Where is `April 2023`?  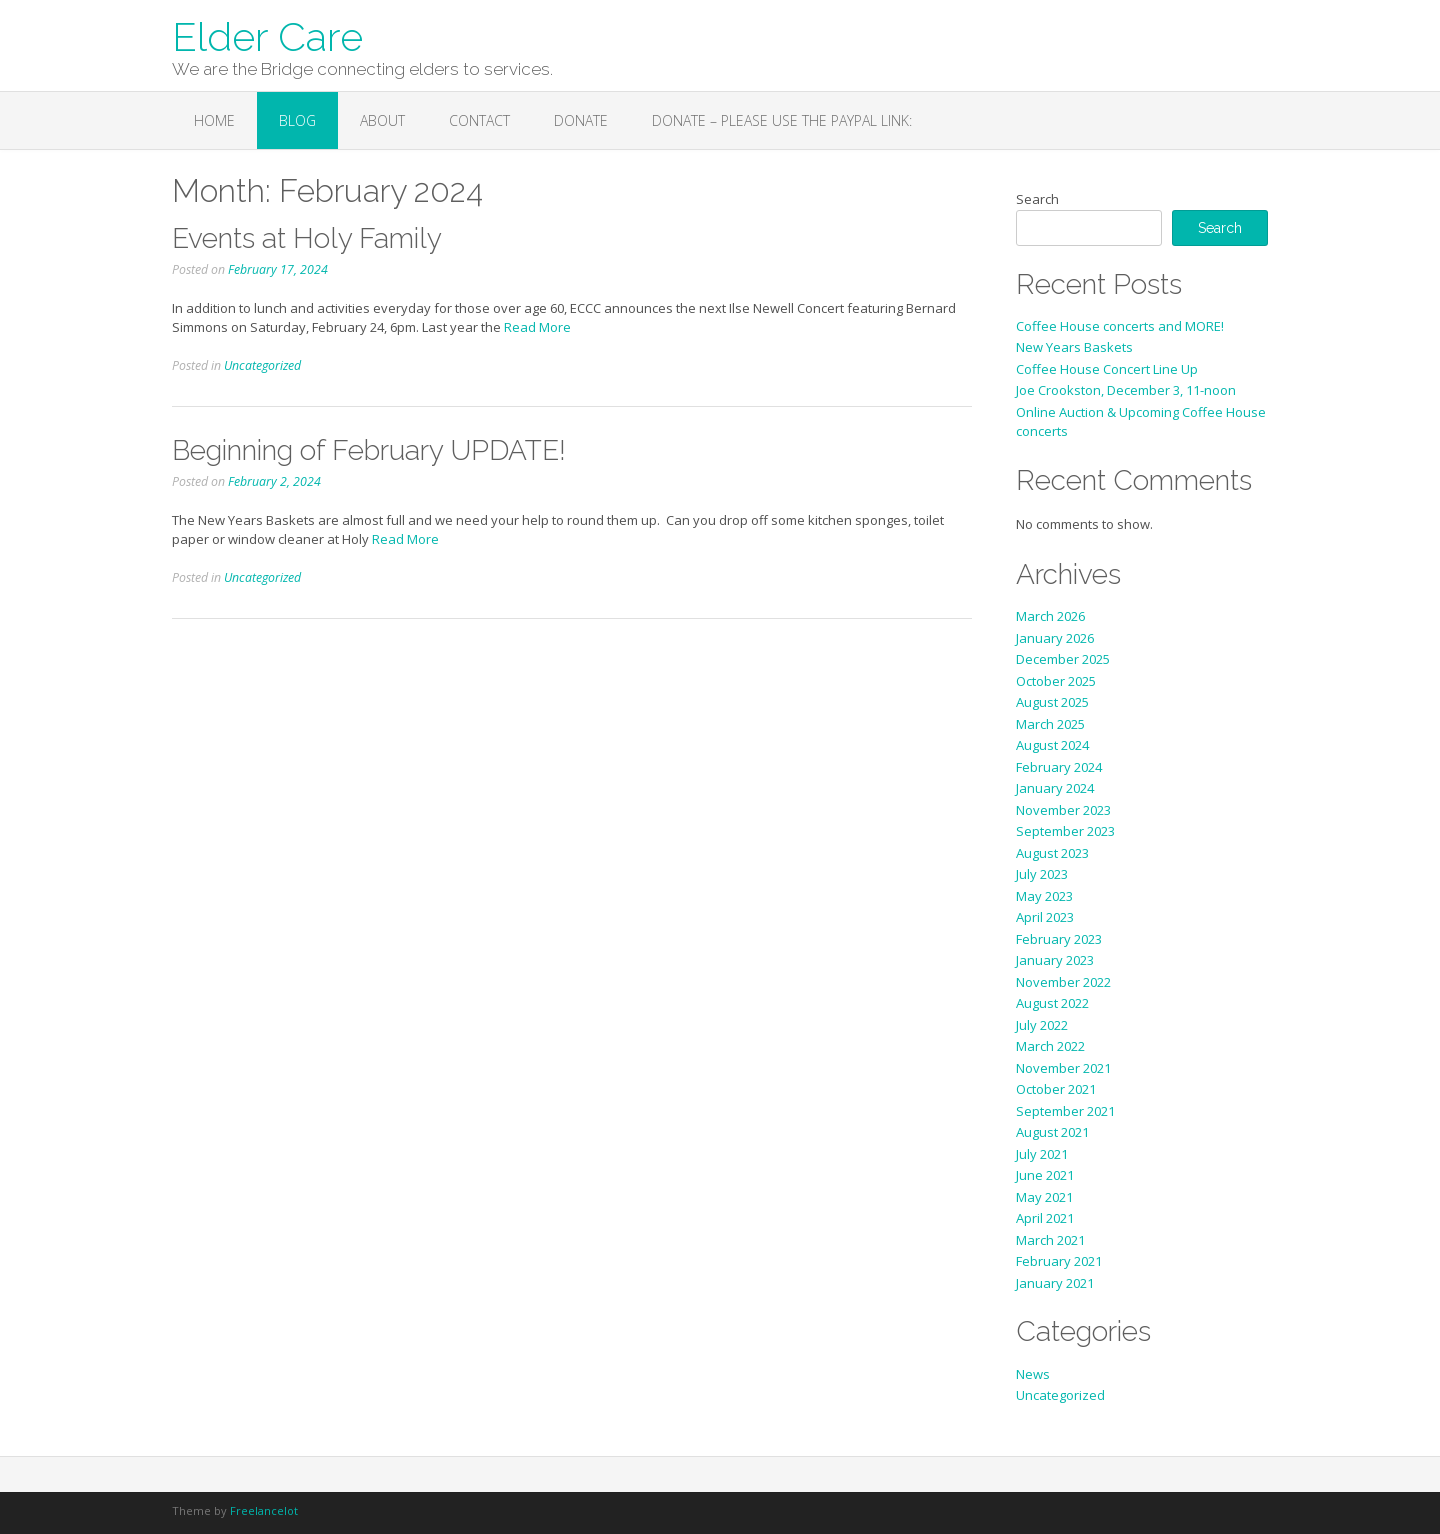 April 2023 is located at coordinates (1045, 917).